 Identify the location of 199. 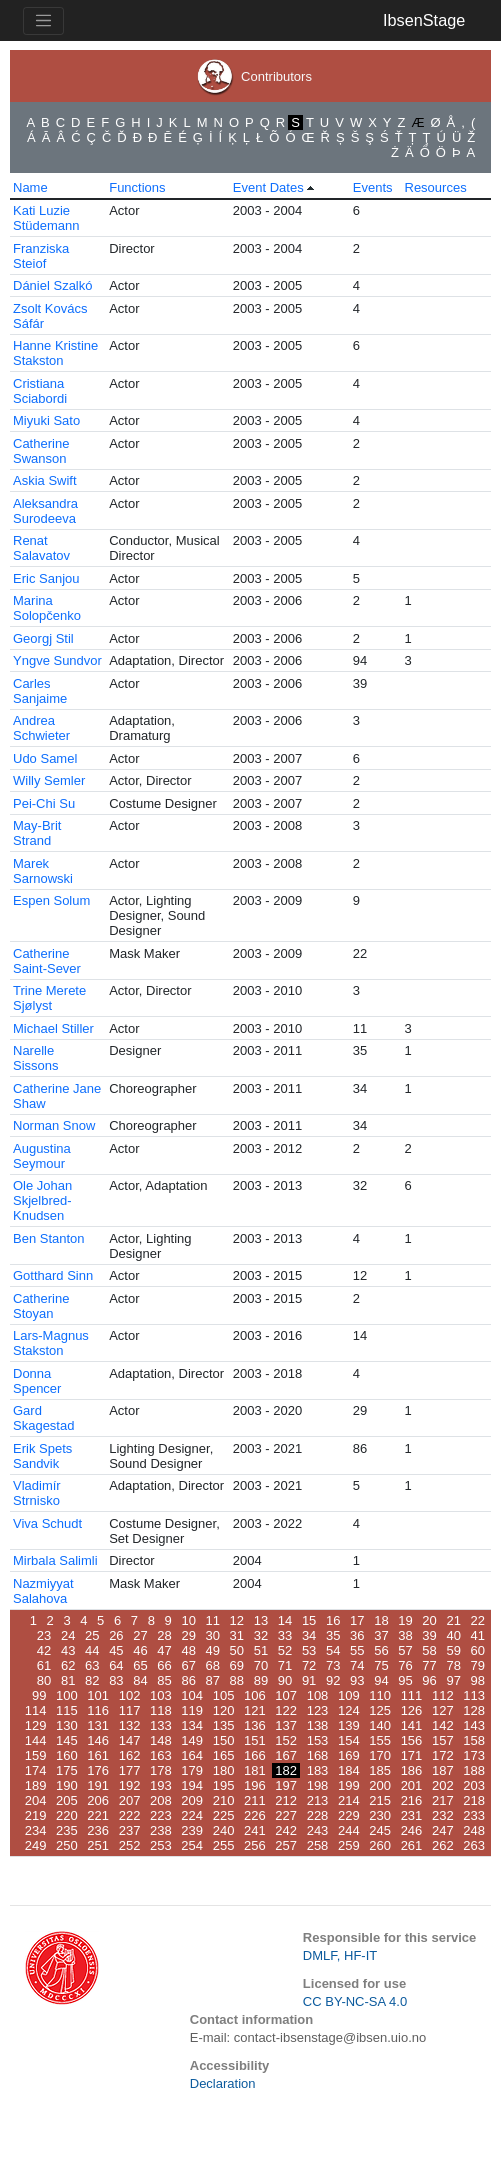
(349, 1785).